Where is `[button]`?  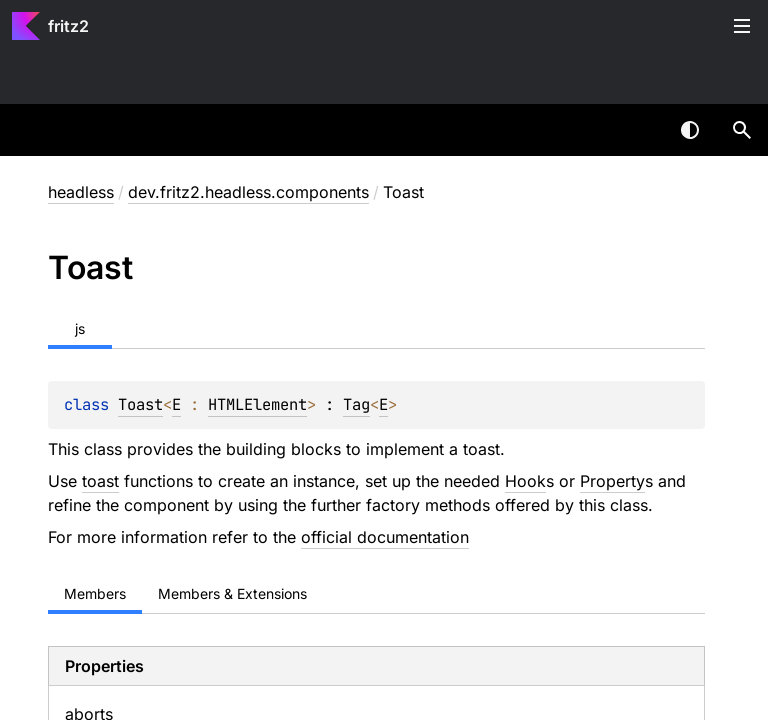
[button] is located at coordinates (742, 130).